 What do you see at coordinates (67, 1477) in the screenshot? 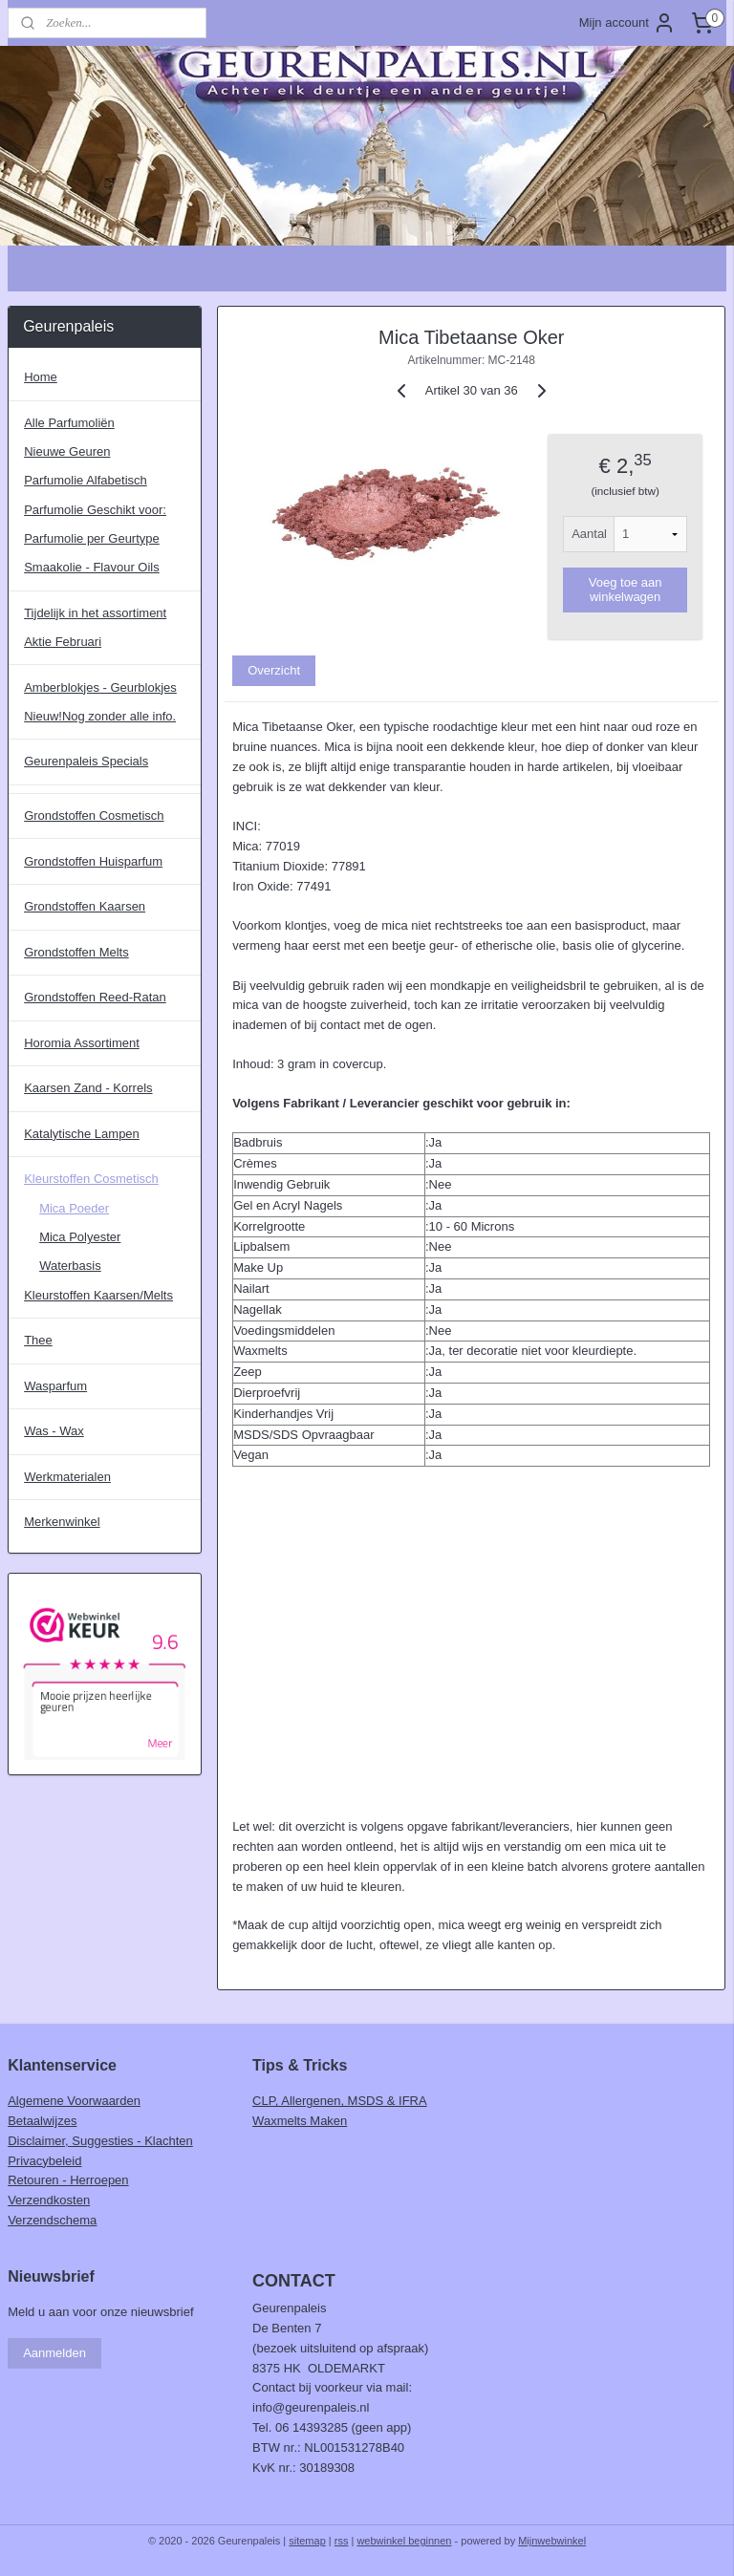
I see `Werkmaterialen` at bounding box center [67, 1477].